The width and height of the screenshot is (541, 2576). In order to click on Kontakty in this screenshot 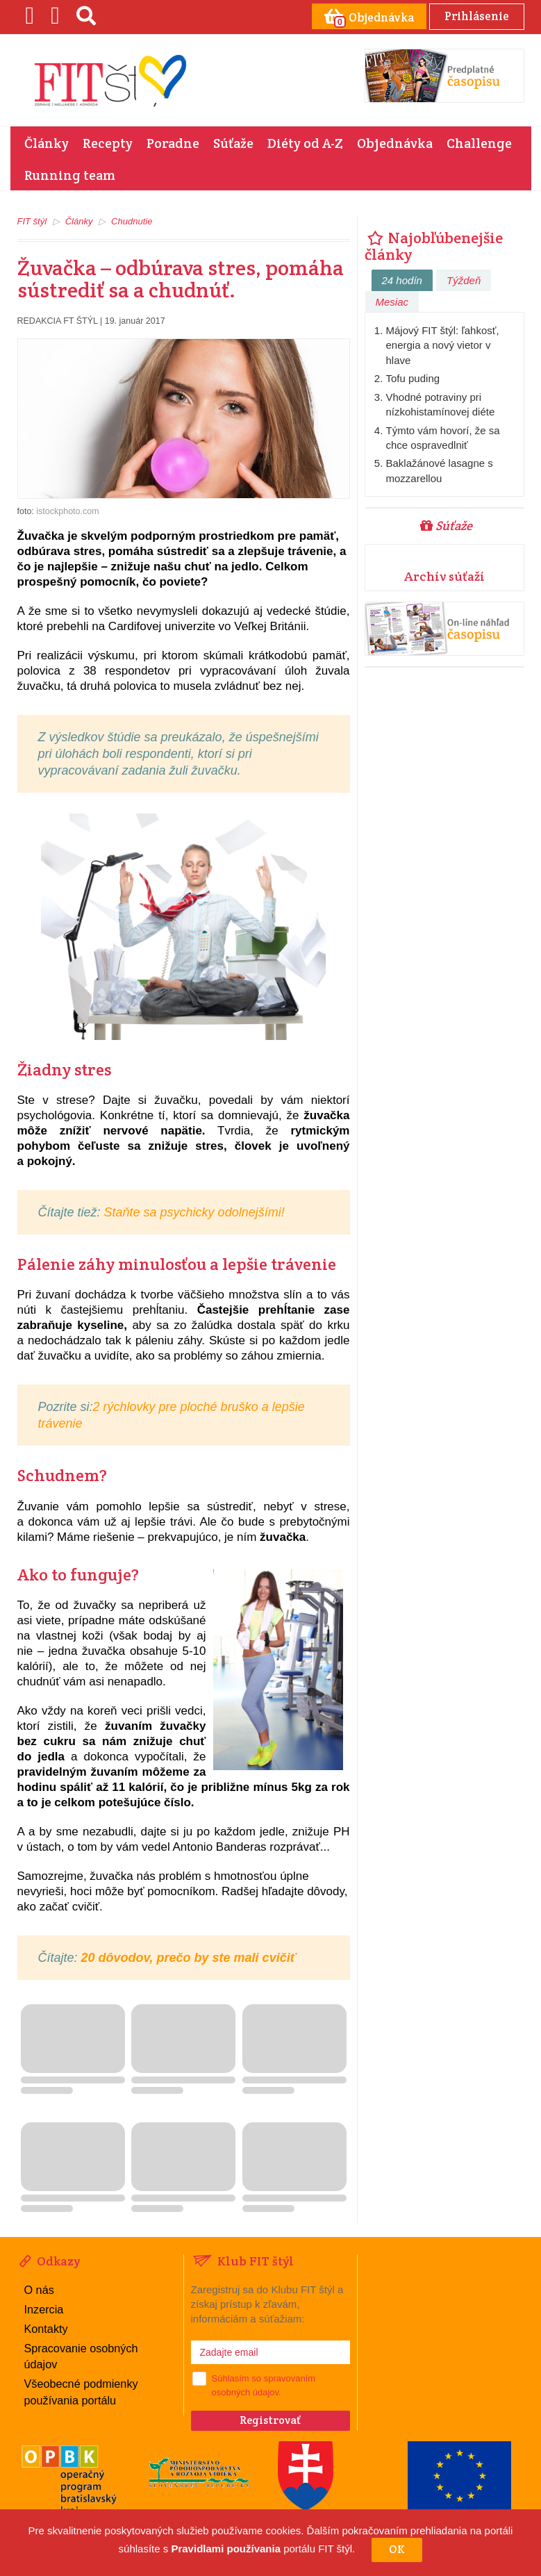, I will do `click(45, 2327)`.